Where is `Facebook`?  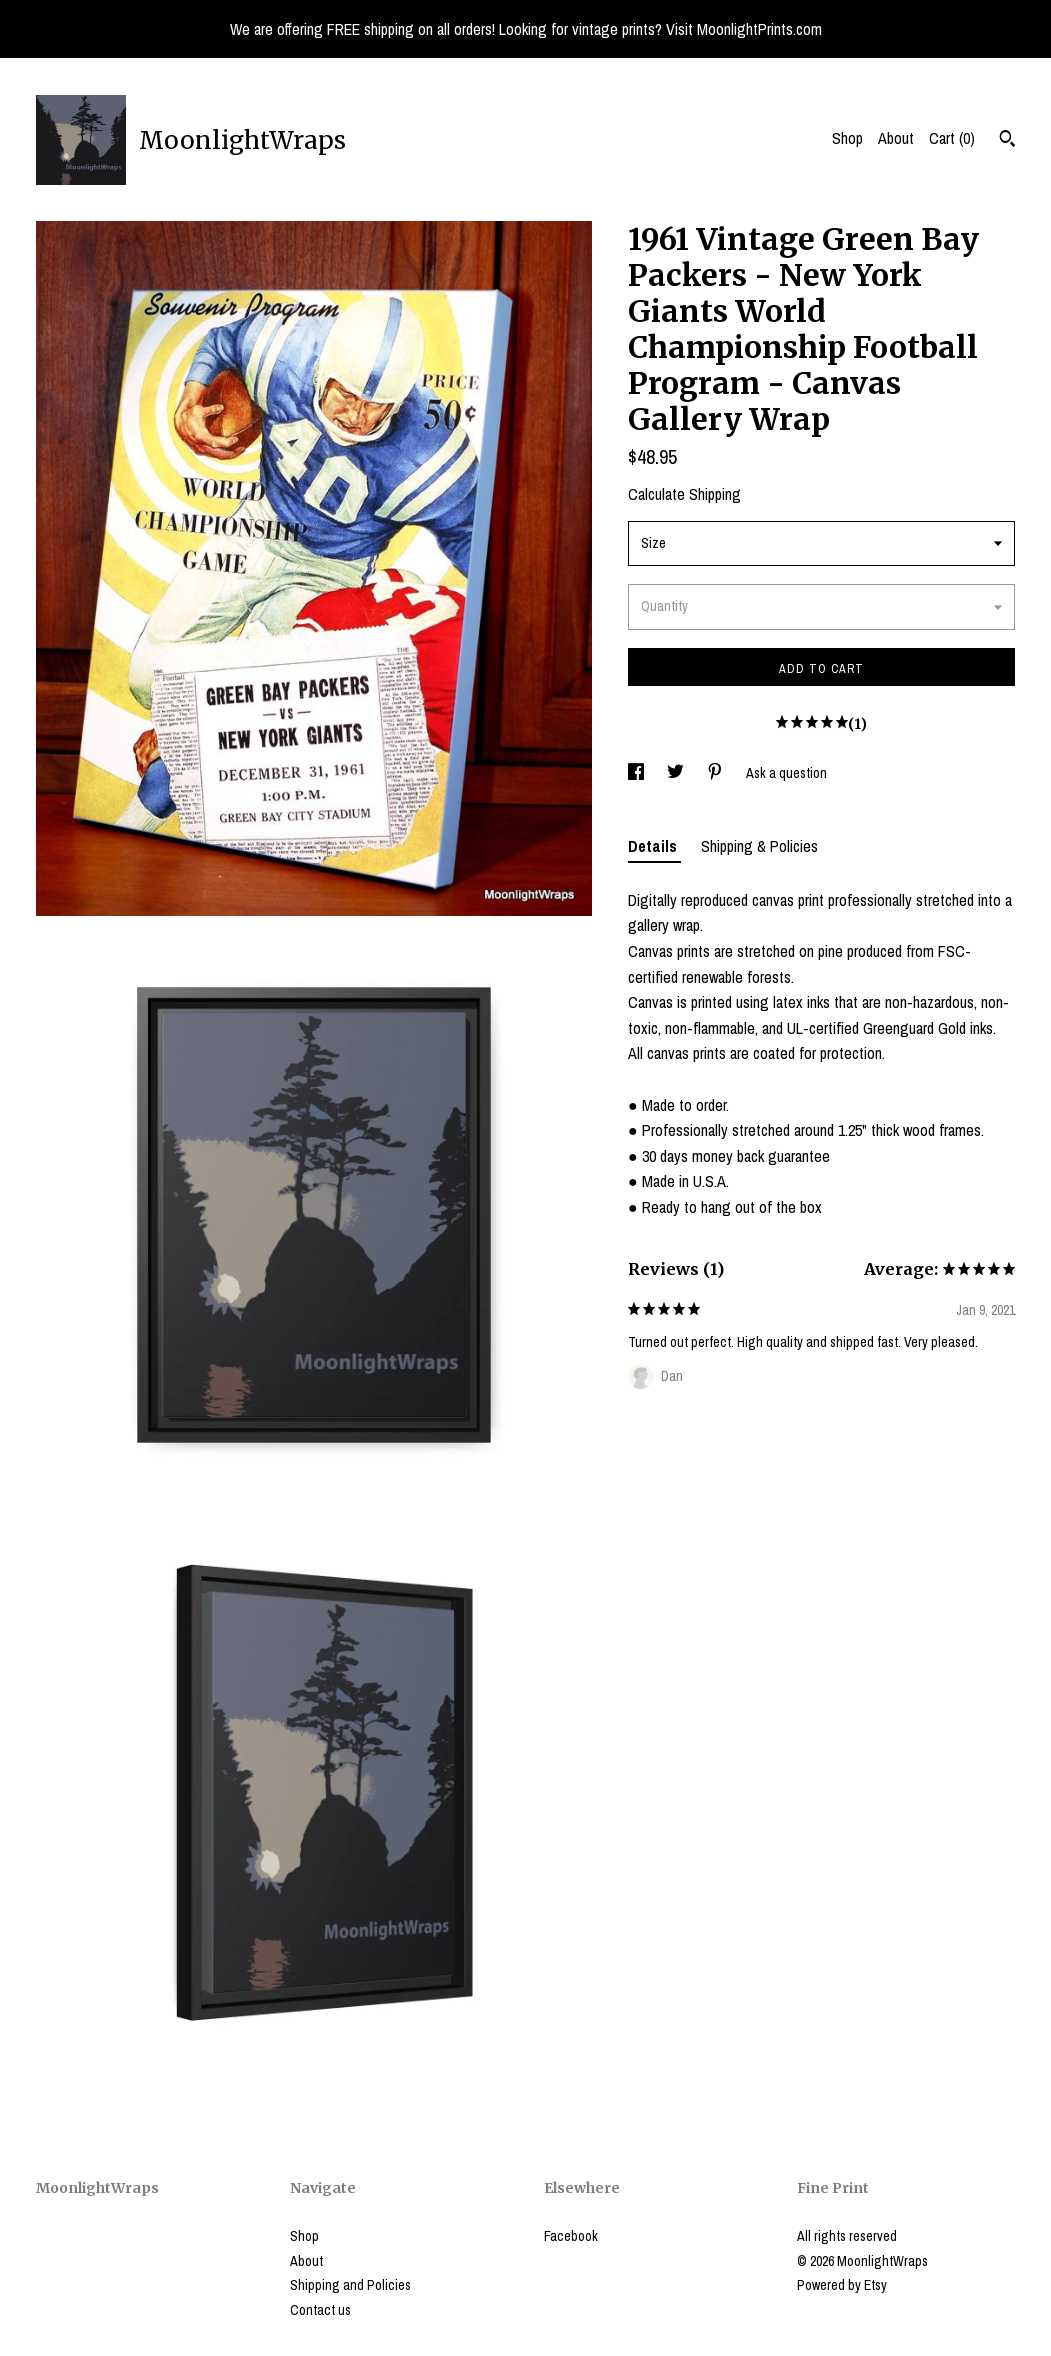
Facebook is located at coordinates (571, 2236).